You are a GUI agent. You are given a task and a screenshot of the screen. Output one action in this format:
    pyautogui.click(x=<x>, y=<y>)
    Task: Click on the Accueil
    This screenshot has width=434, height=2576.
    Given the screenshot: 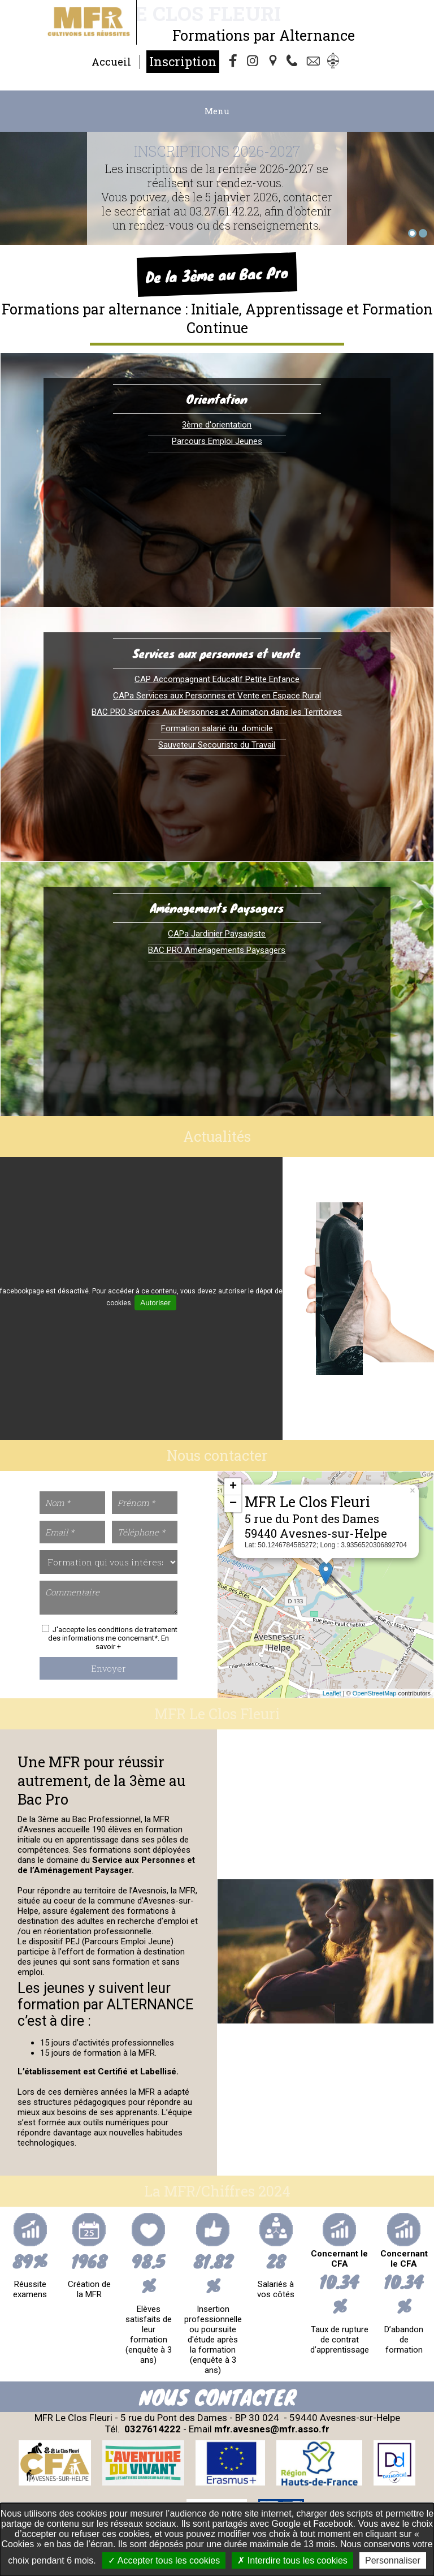 What is the action you would take?
    pyautogui.click(x=111, y=61)
    